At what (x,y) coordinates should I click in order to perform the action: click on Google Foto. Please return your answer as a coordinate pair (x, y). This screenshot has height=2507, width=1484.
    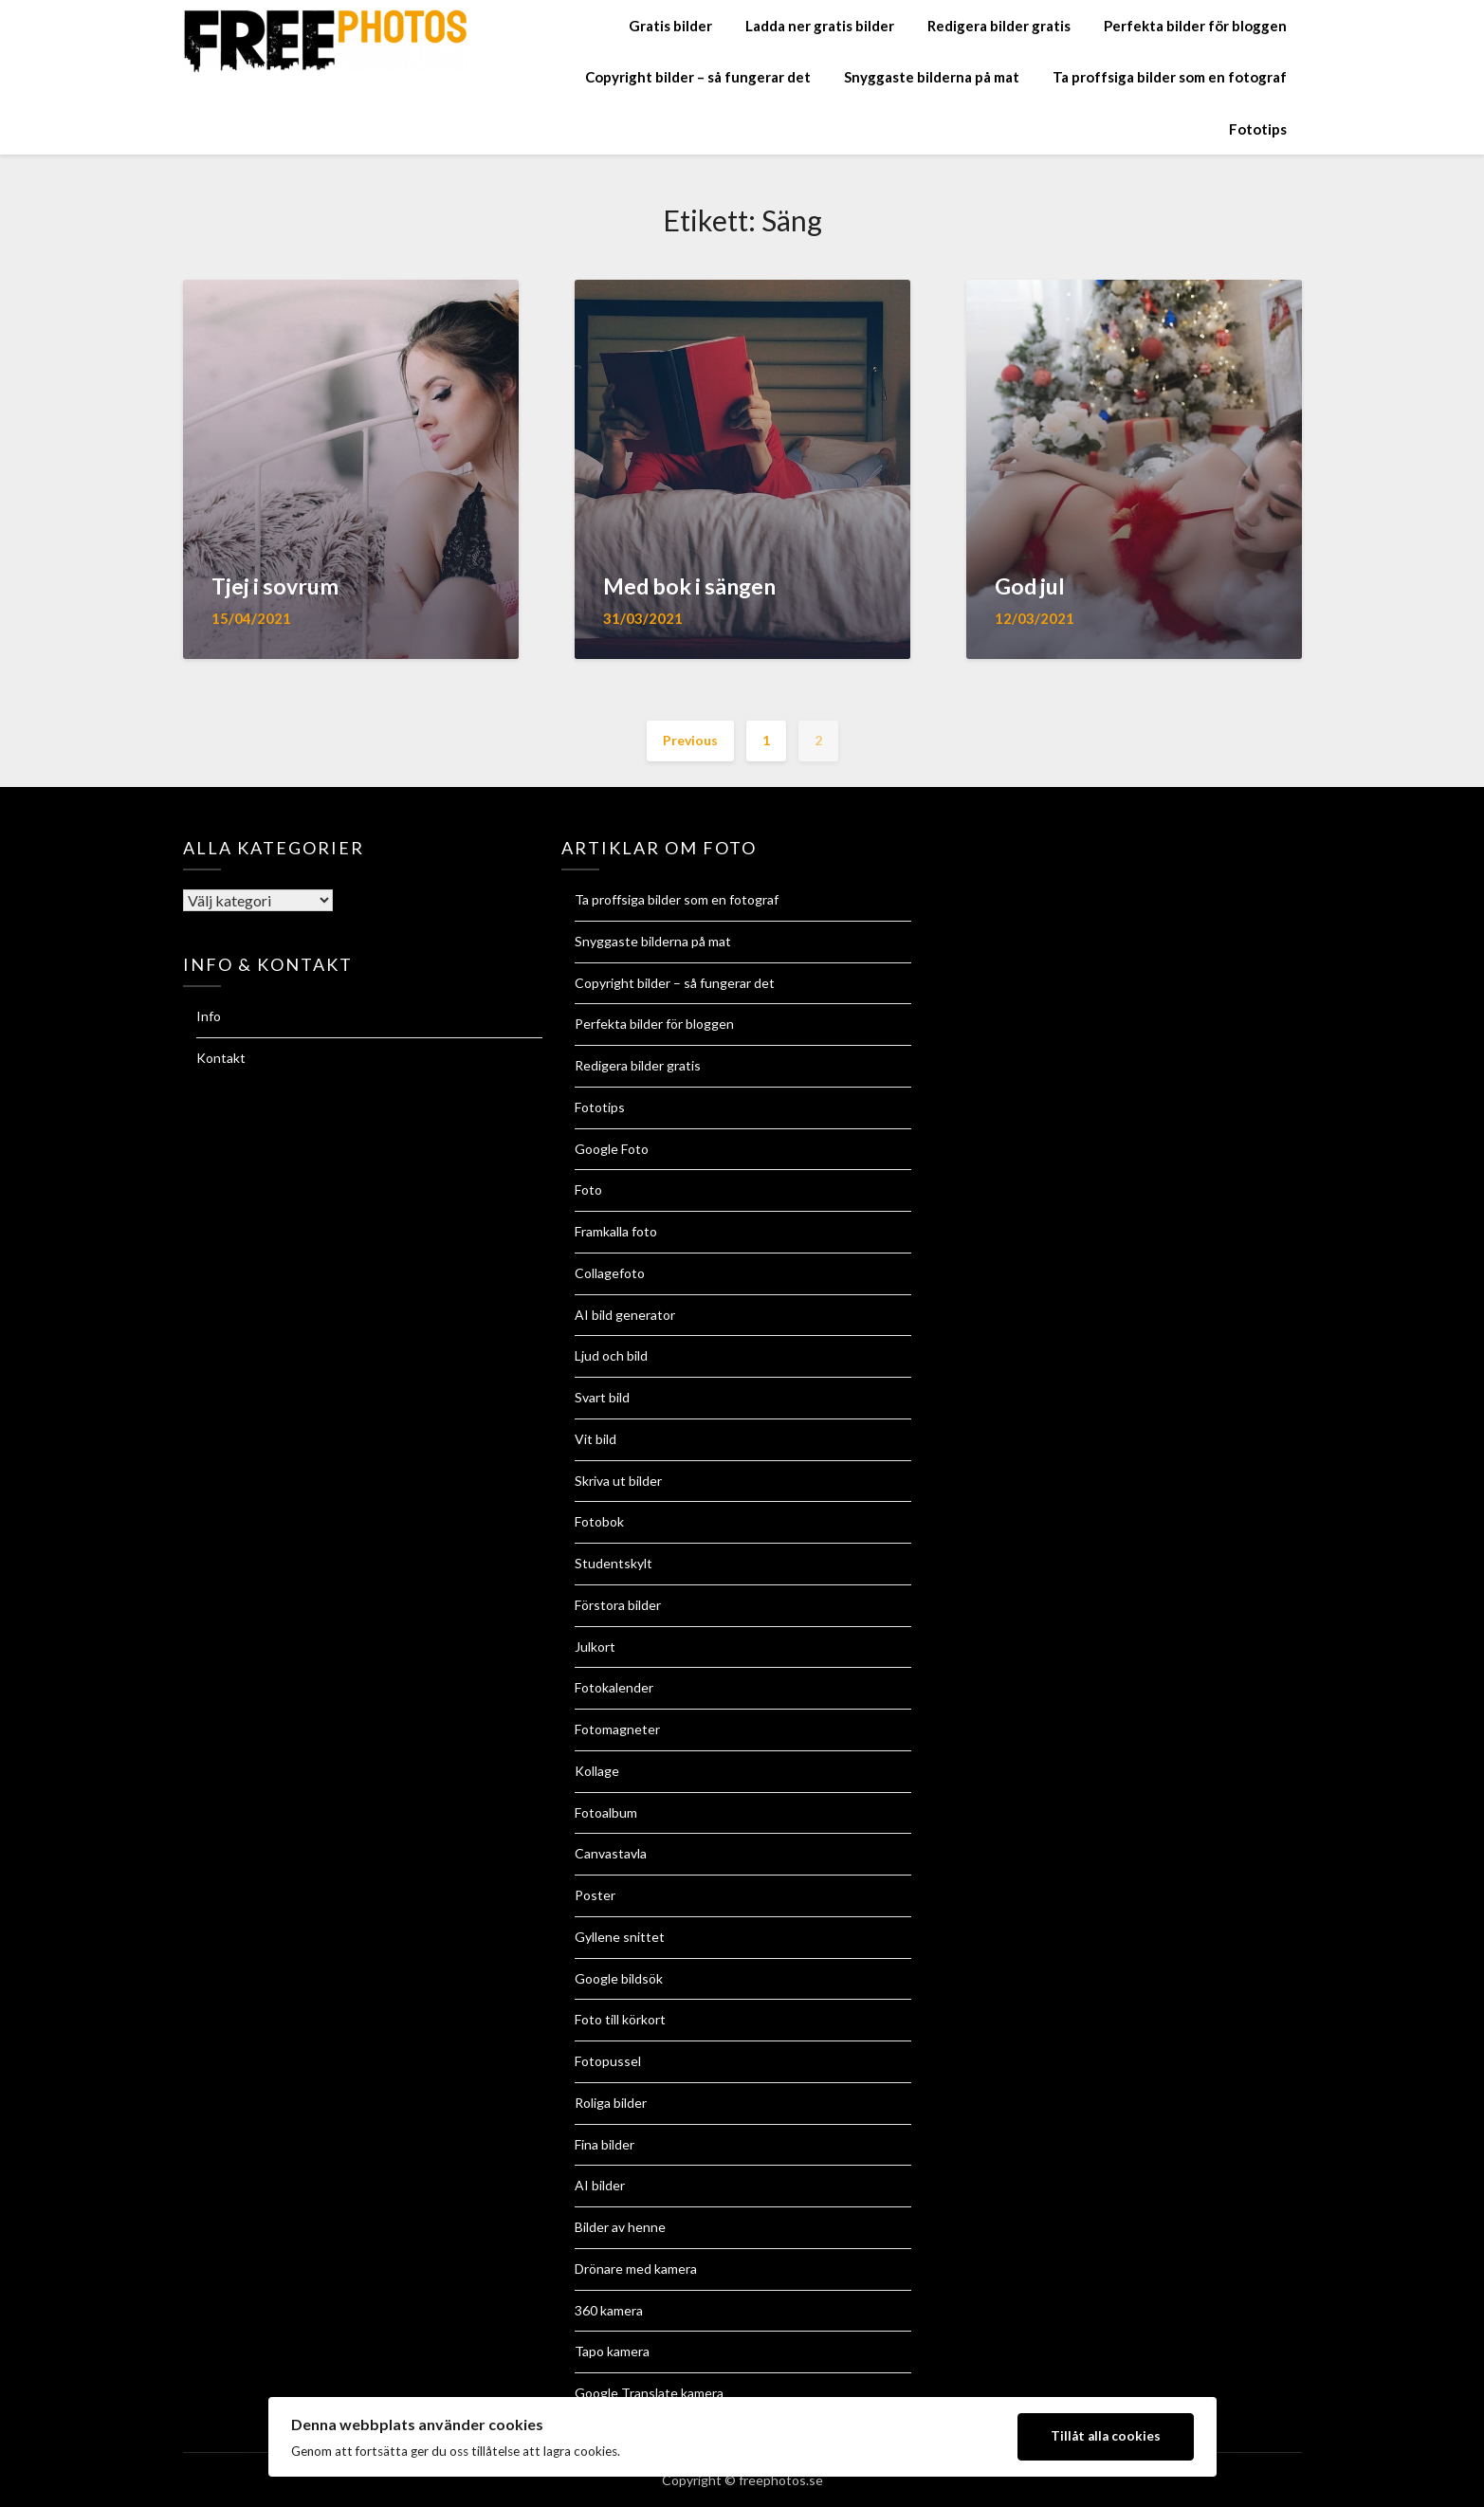
    Looking at the image, I should click on (612, 1149).